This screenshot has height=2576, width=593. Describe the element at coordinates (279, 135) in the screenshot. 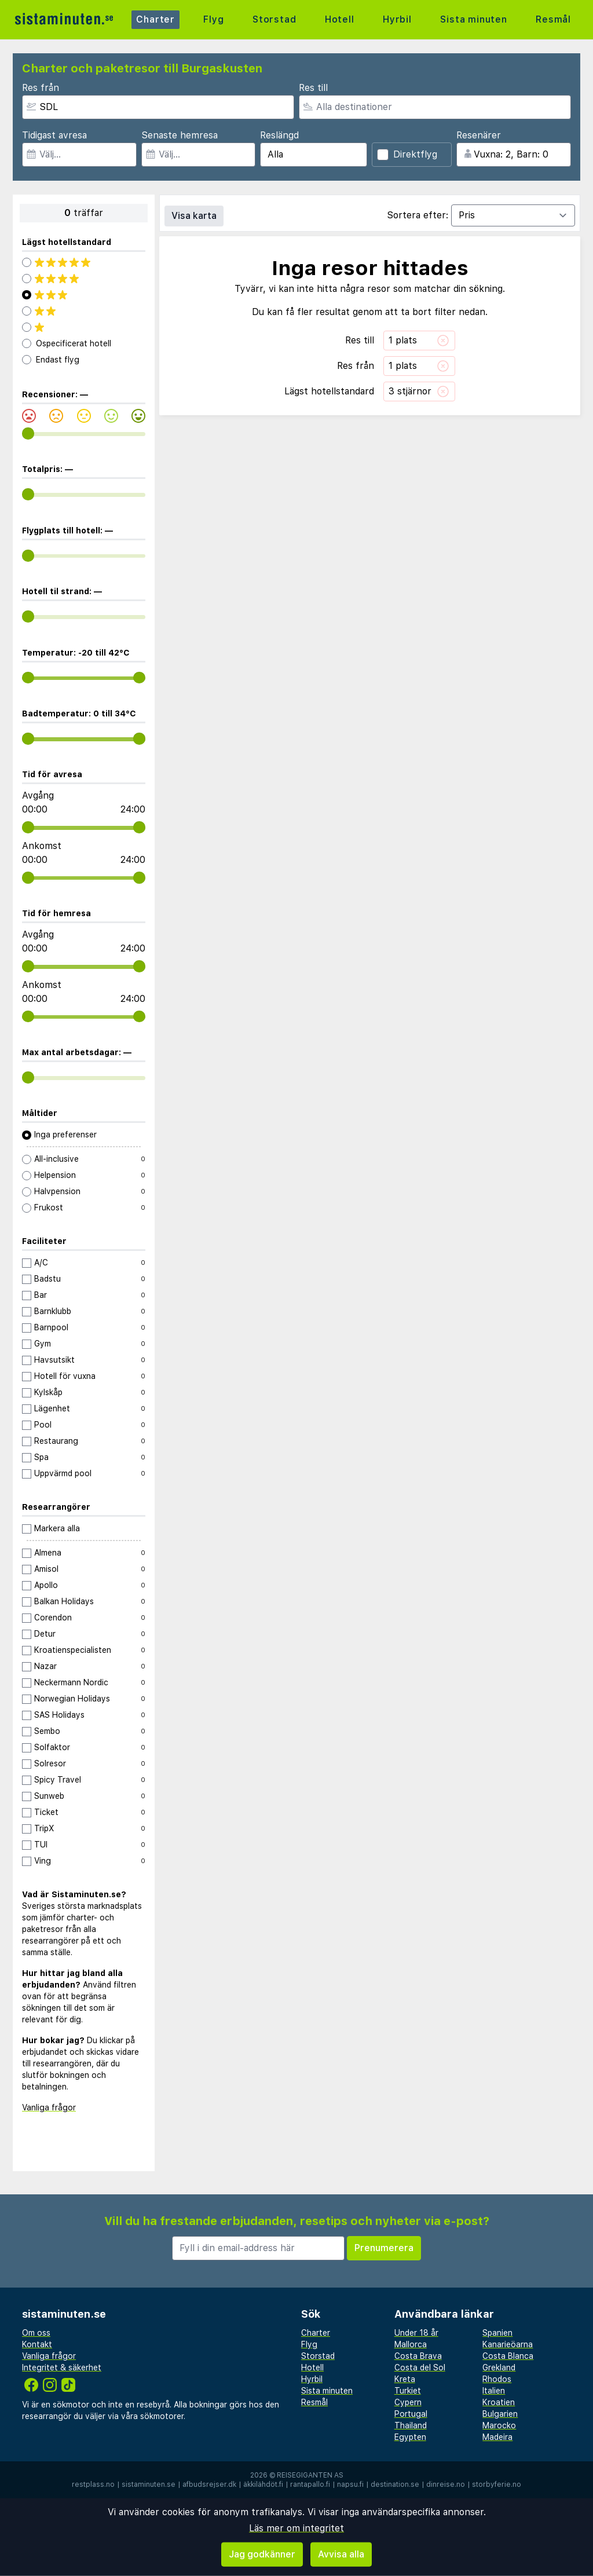

I see `Reslängd` at that location.